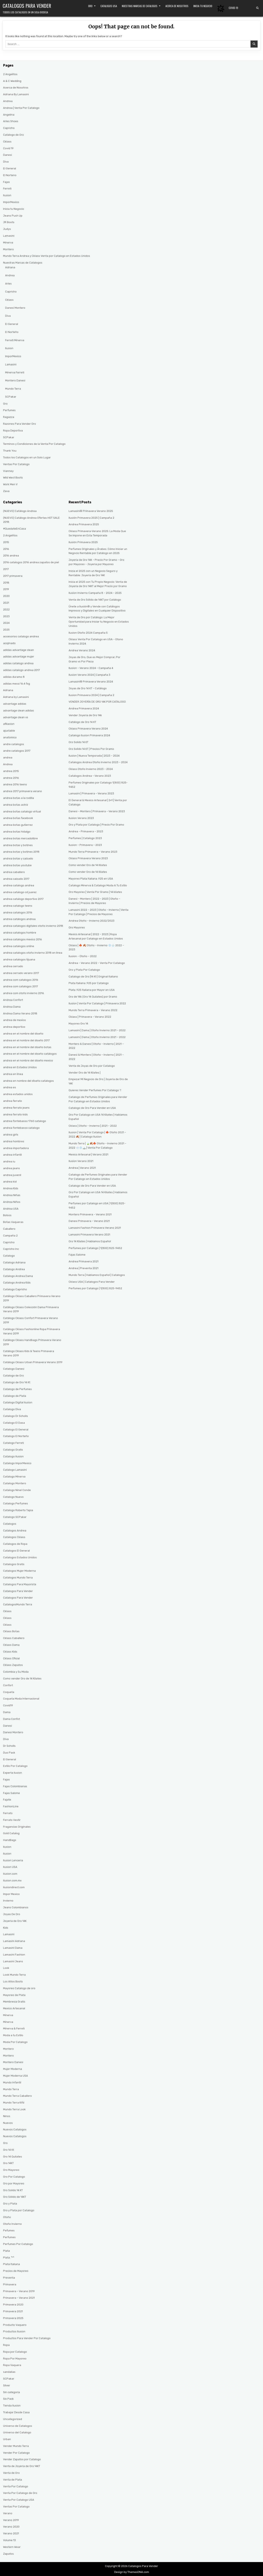 The image size is (263, 2576). Describe the element at coordinates (27, 1047) in the screenshot. I see `andrea en el nombre del diseño botas` at that location.